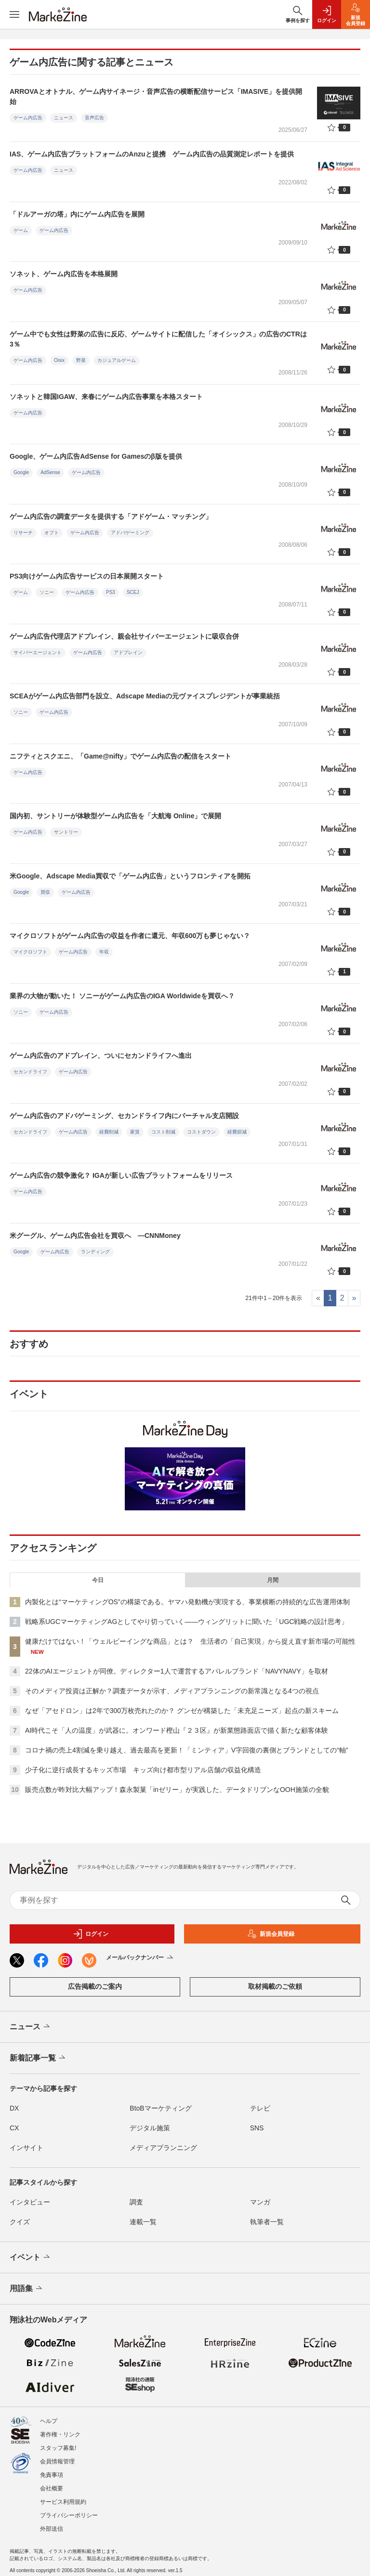 This screenshot has height=2576, width=370. I want to click on 著作権・リンク, so click(60, 2434).